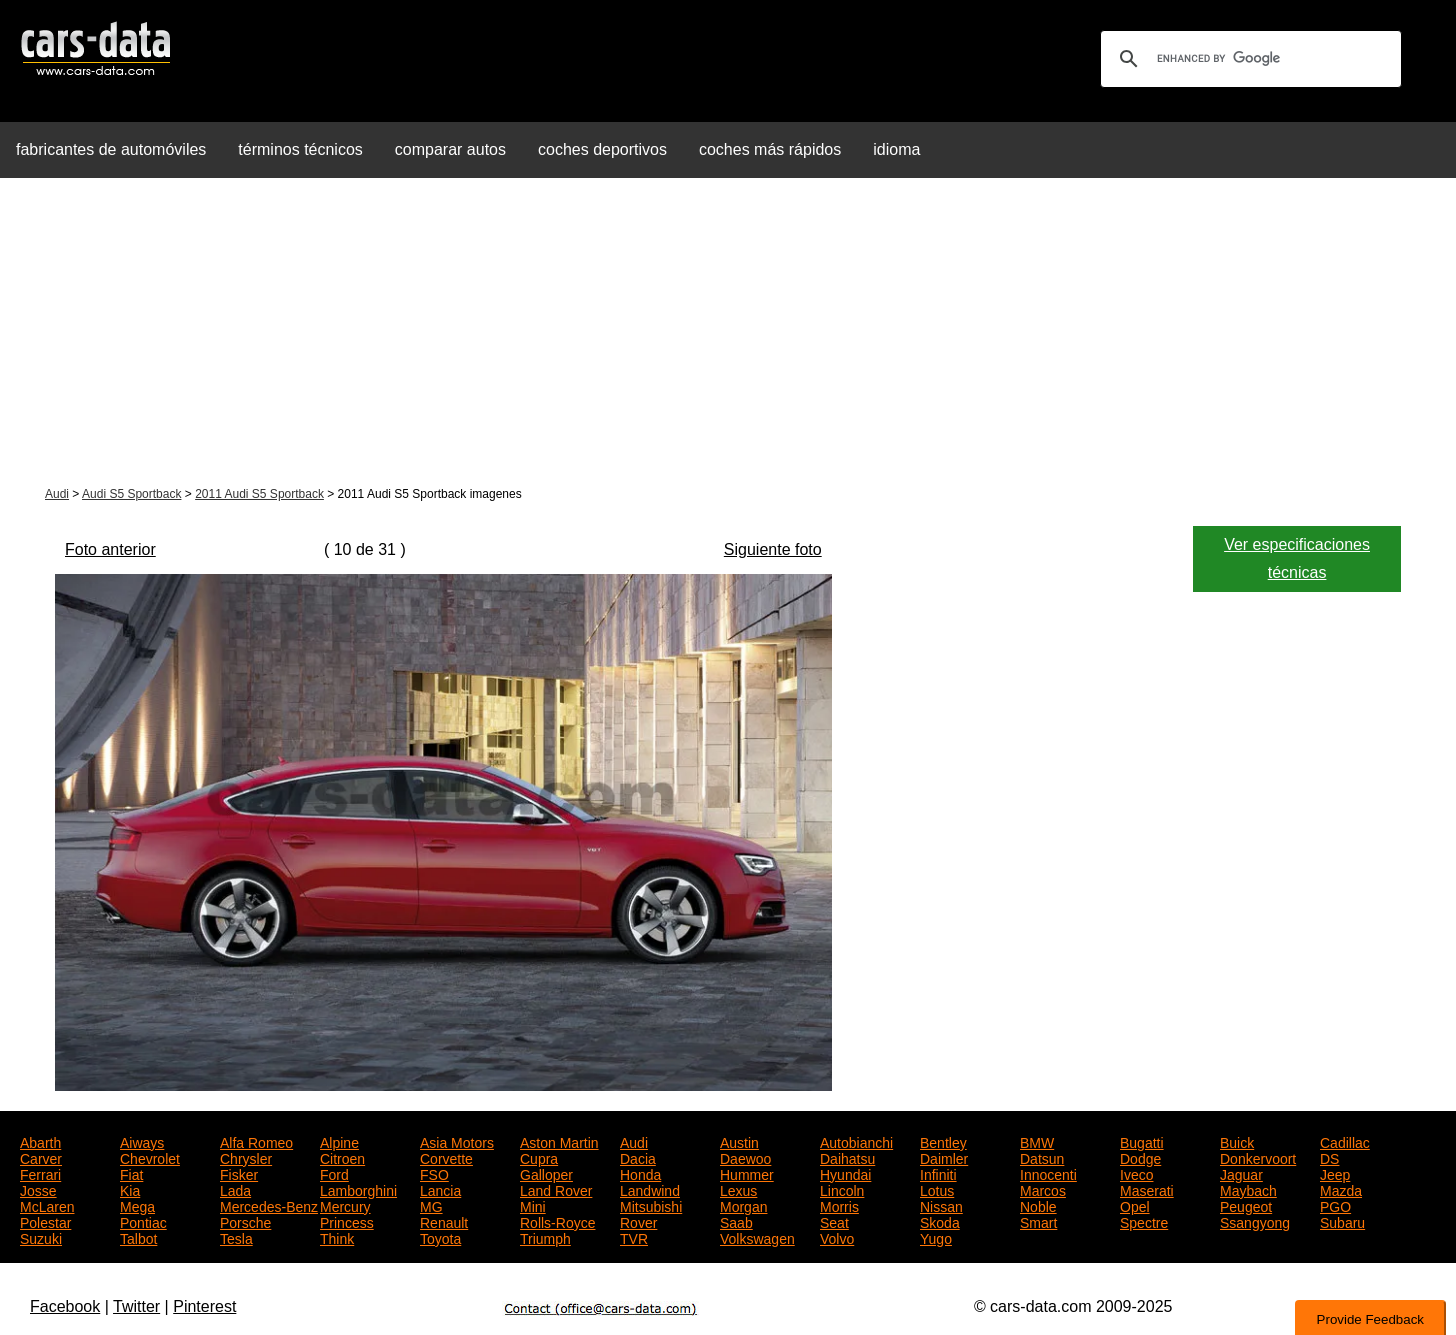  What do you see at coordinates (1345, 1141) in the screenshot?
I see `Cadillac` at bounding box center [1345, 1141].